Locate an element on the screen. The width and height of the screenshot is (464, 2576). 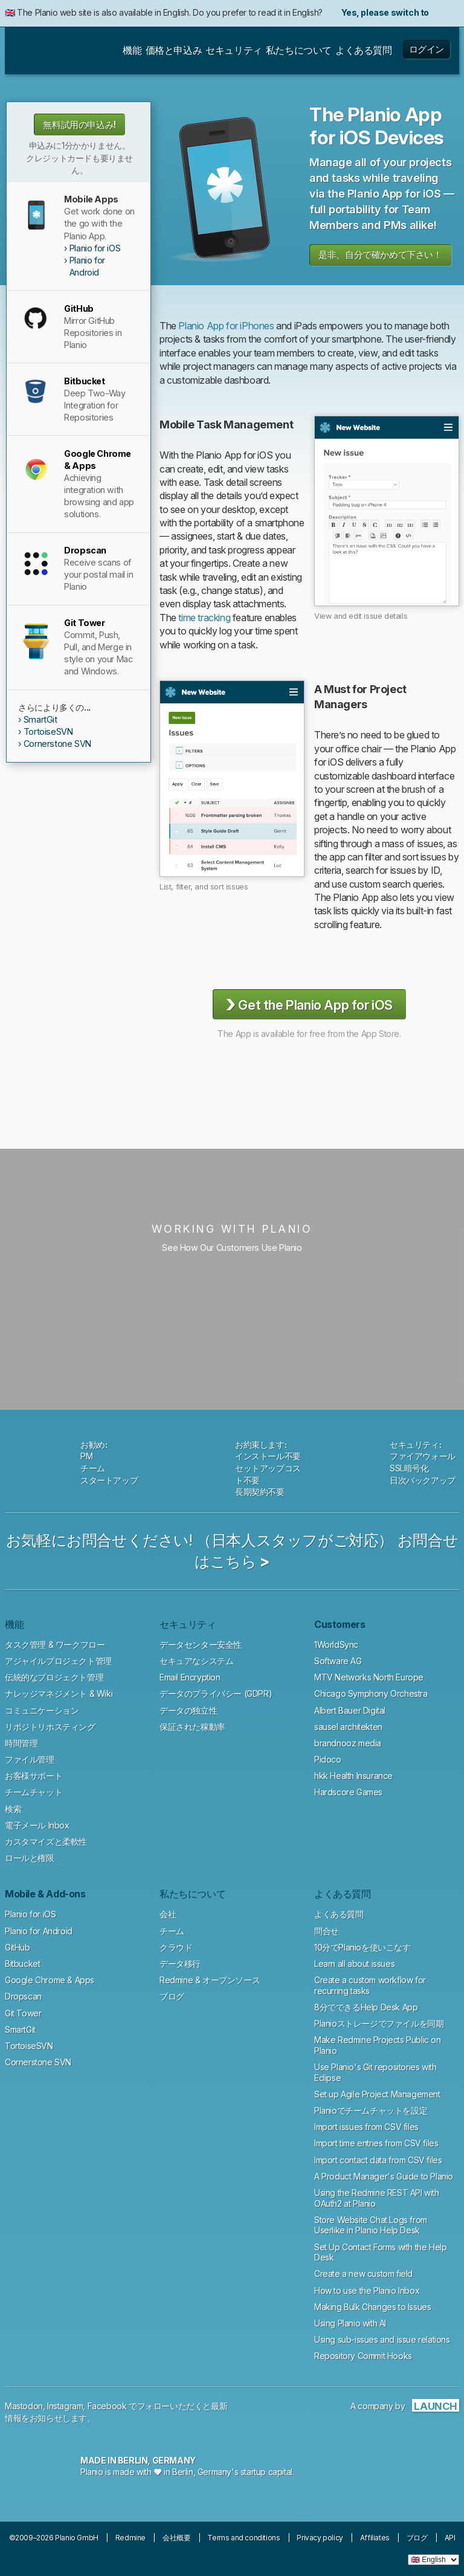
brandnooz media is located at coordinates (347, 1743).